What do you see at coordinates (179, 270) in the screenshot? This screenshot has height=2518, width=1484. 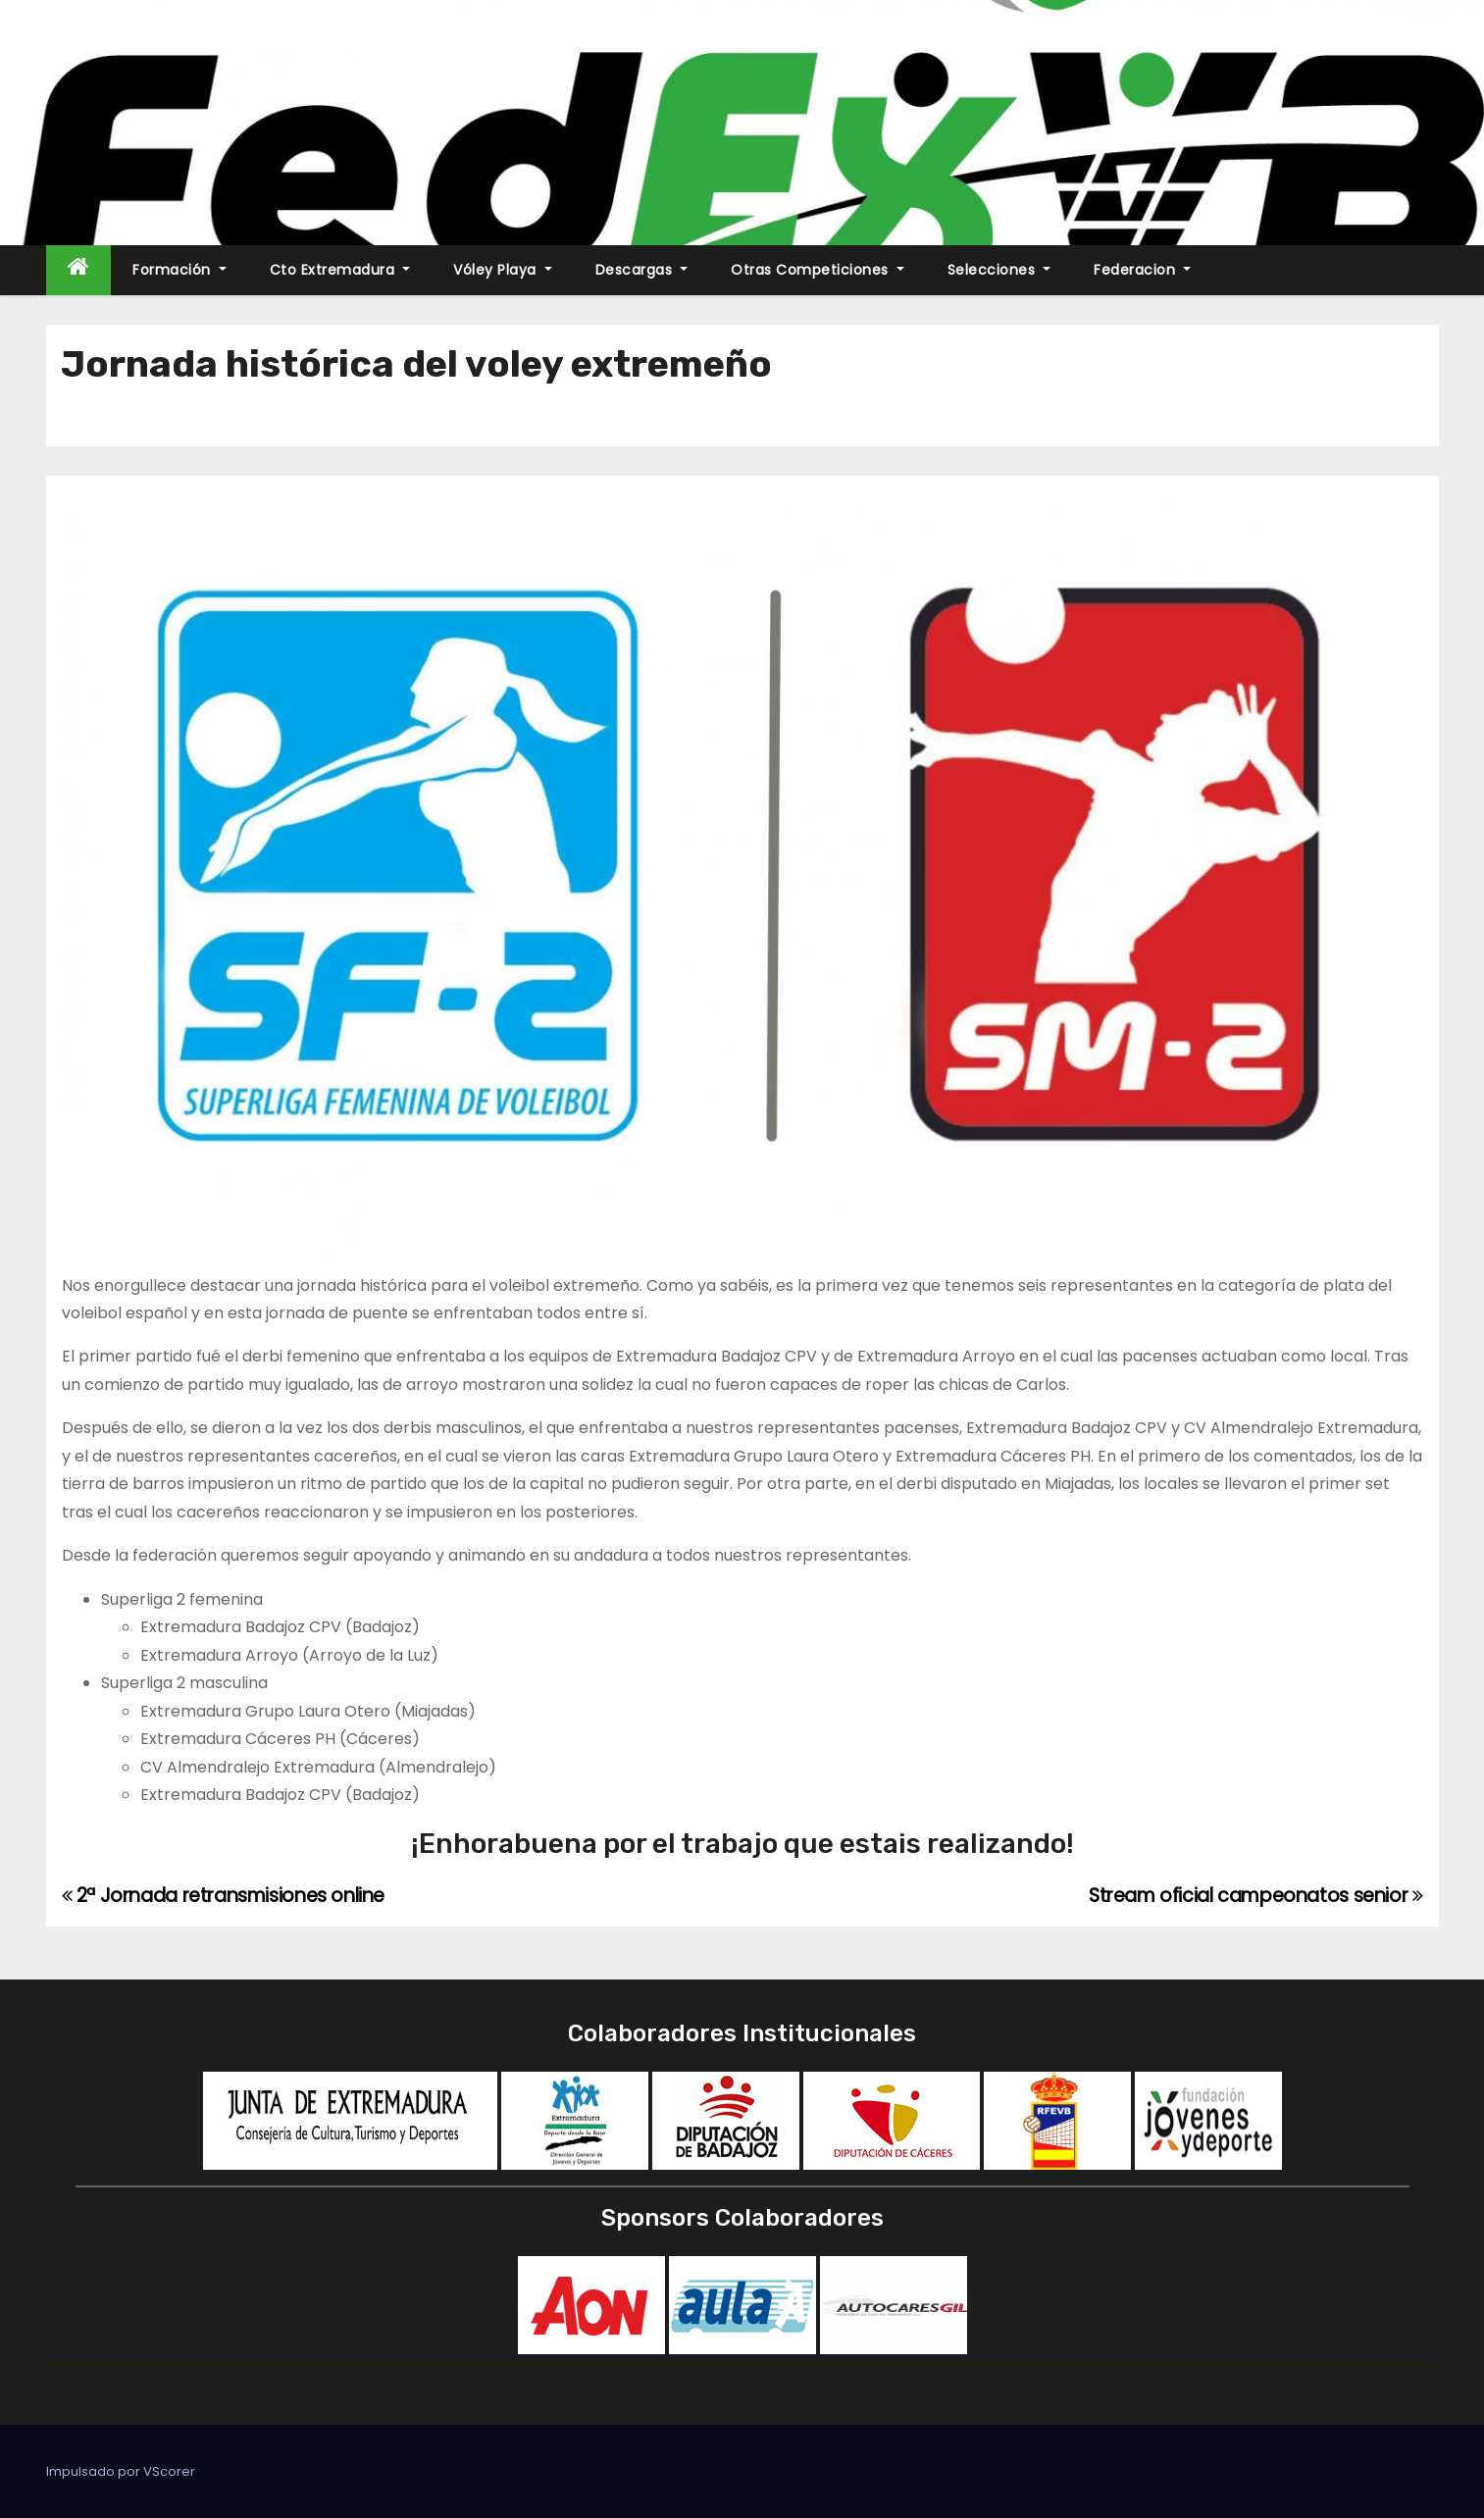 I see `Formación` at bounding box center [179, 270].